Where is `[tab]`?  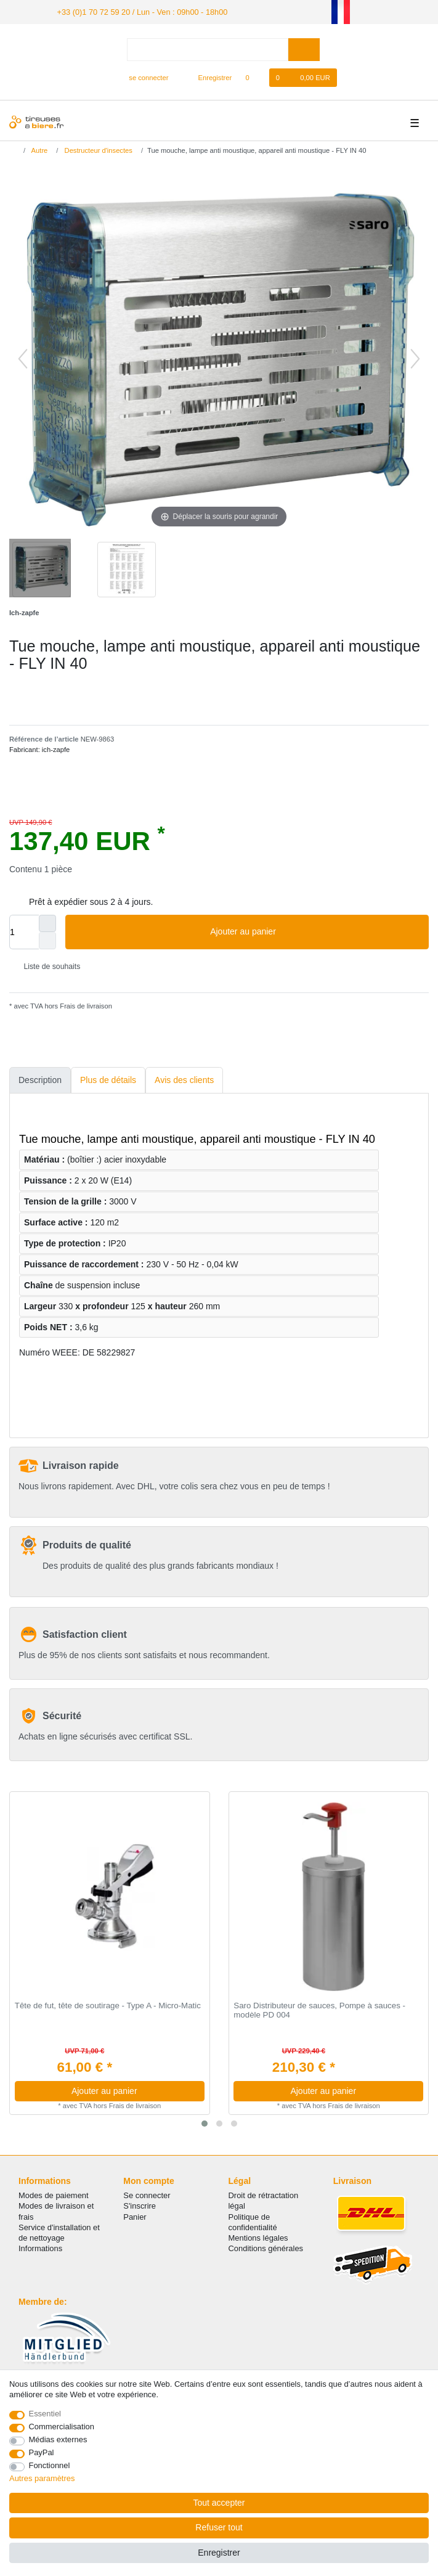
[tab] is located at coordinates (40, 1079).